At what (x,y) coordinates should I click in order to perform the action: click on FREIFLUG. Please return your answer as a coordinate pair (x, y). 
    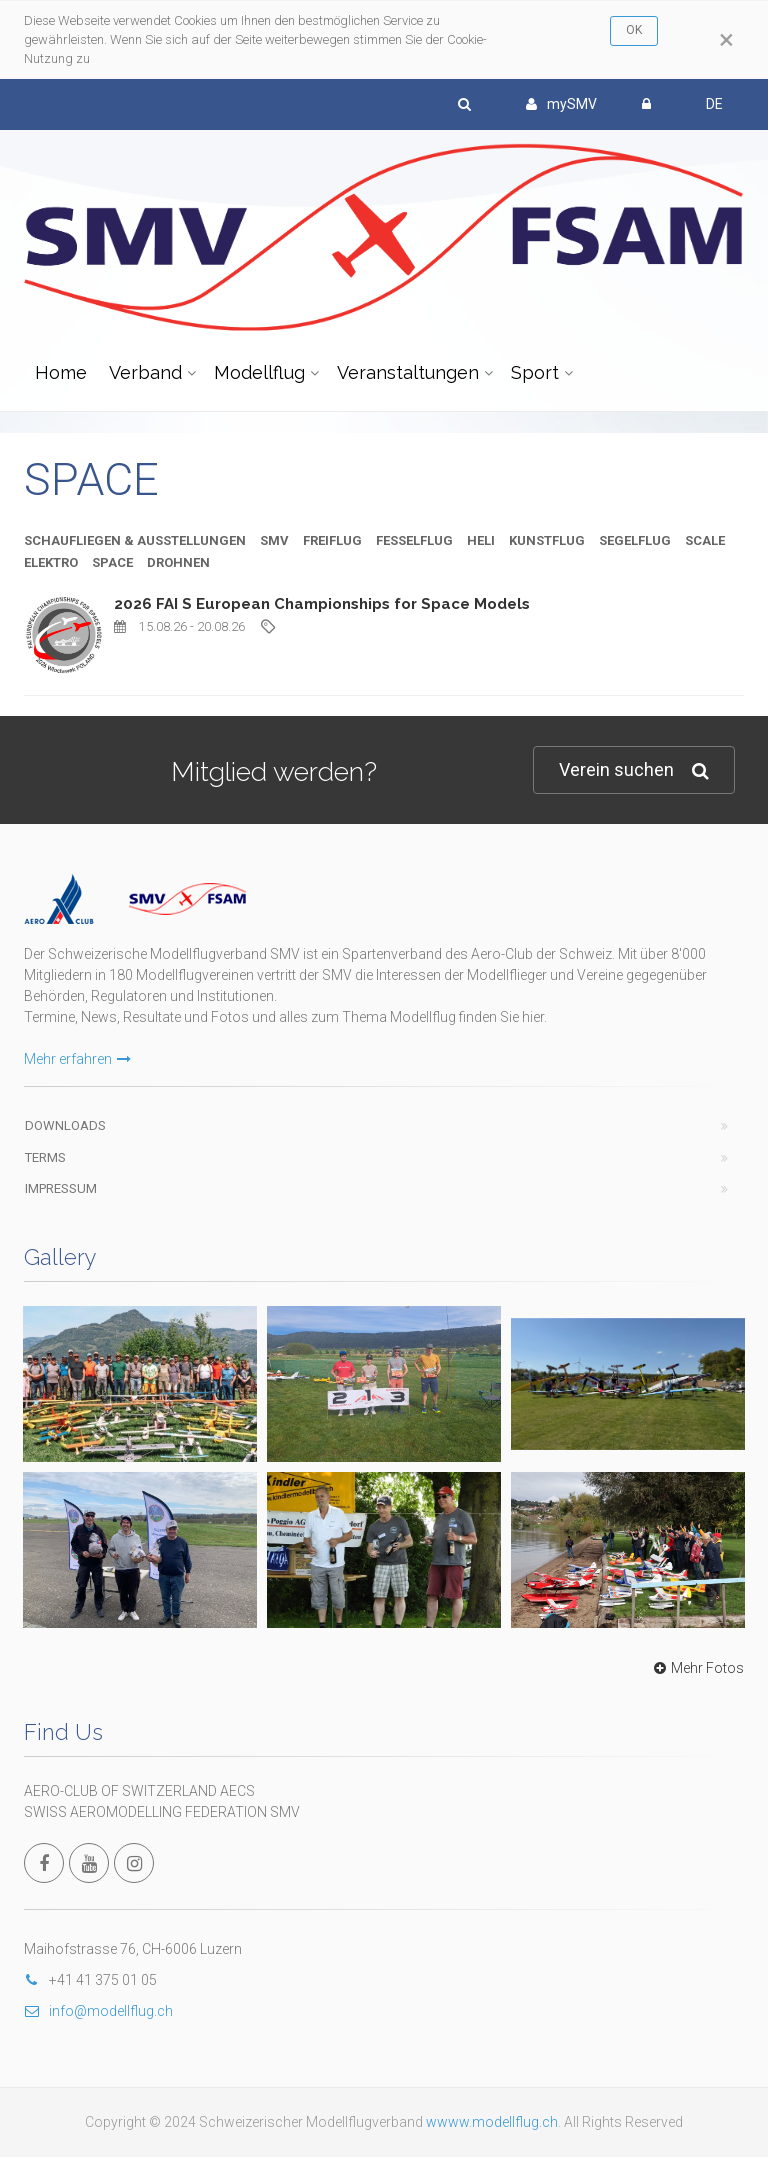
    Looking at the image, I should click on (332, 540).